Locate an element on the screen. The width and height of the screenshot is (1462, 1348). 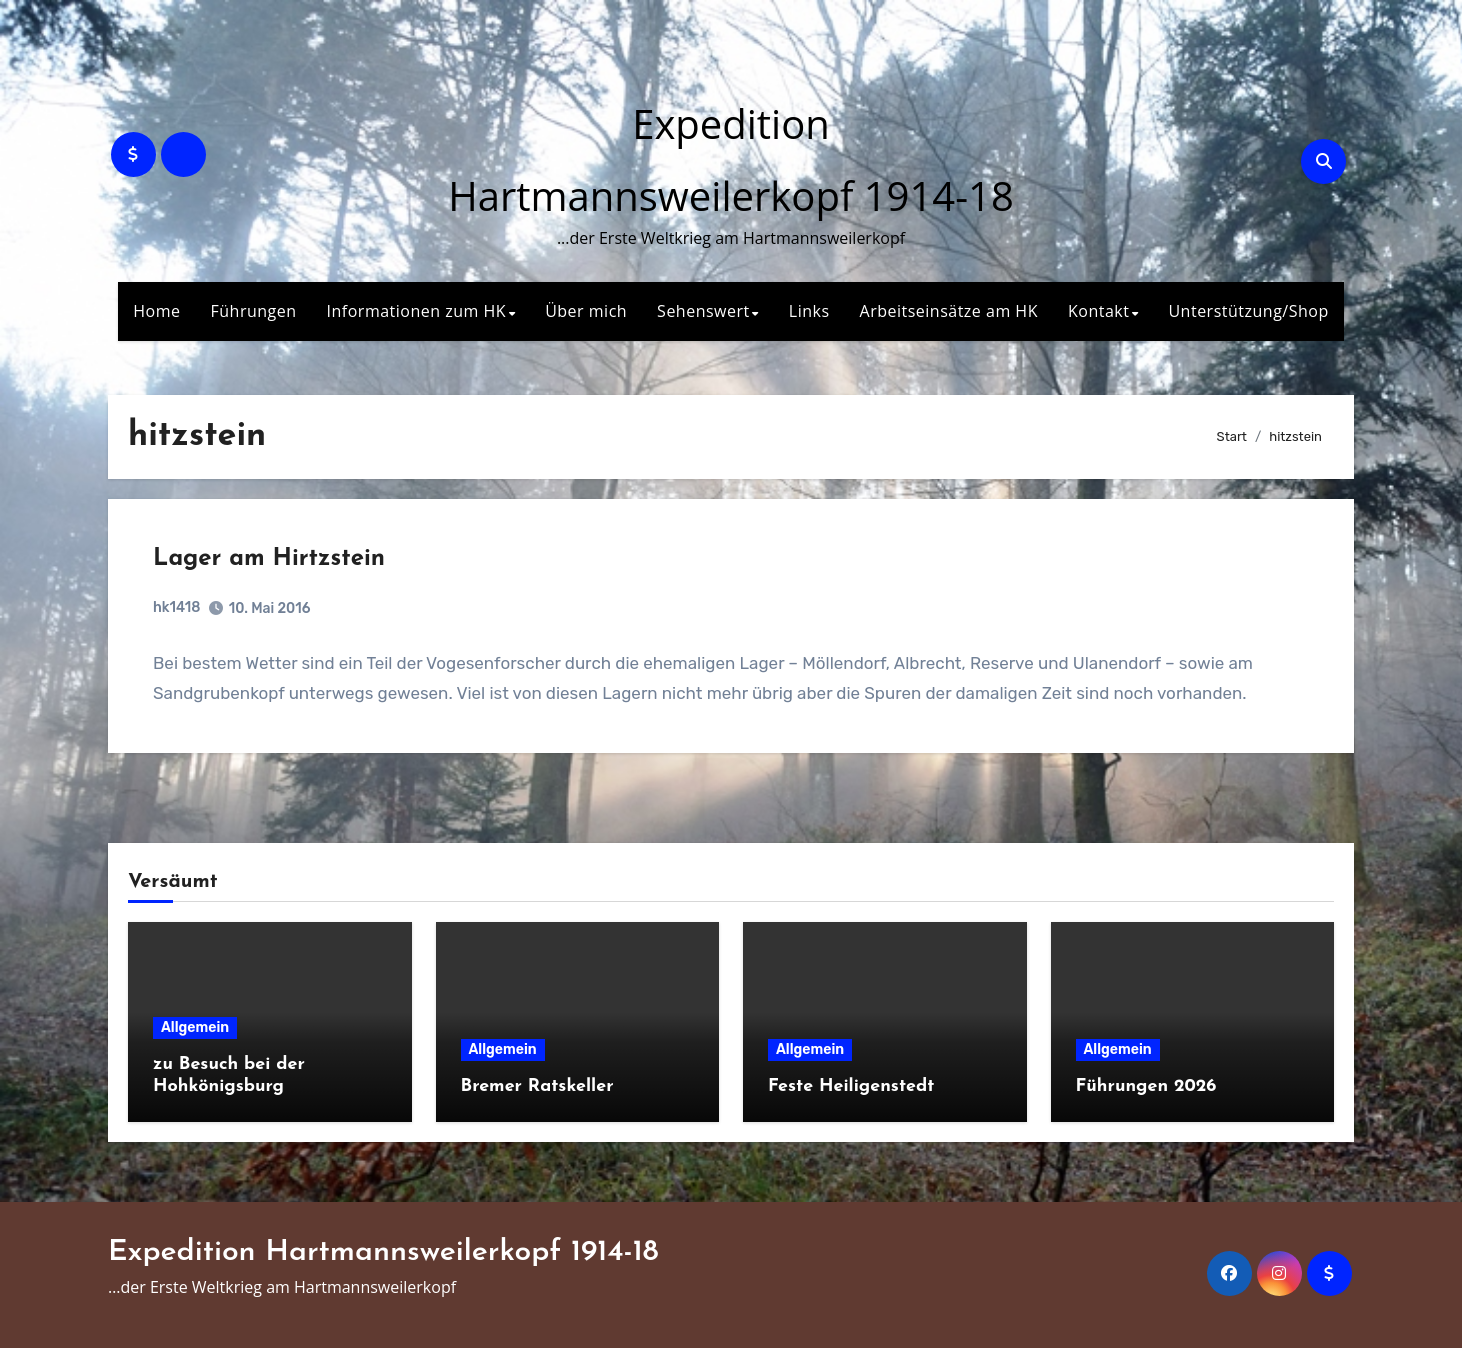
Lager am Hirtzstein is located at coordinates (269, 559).